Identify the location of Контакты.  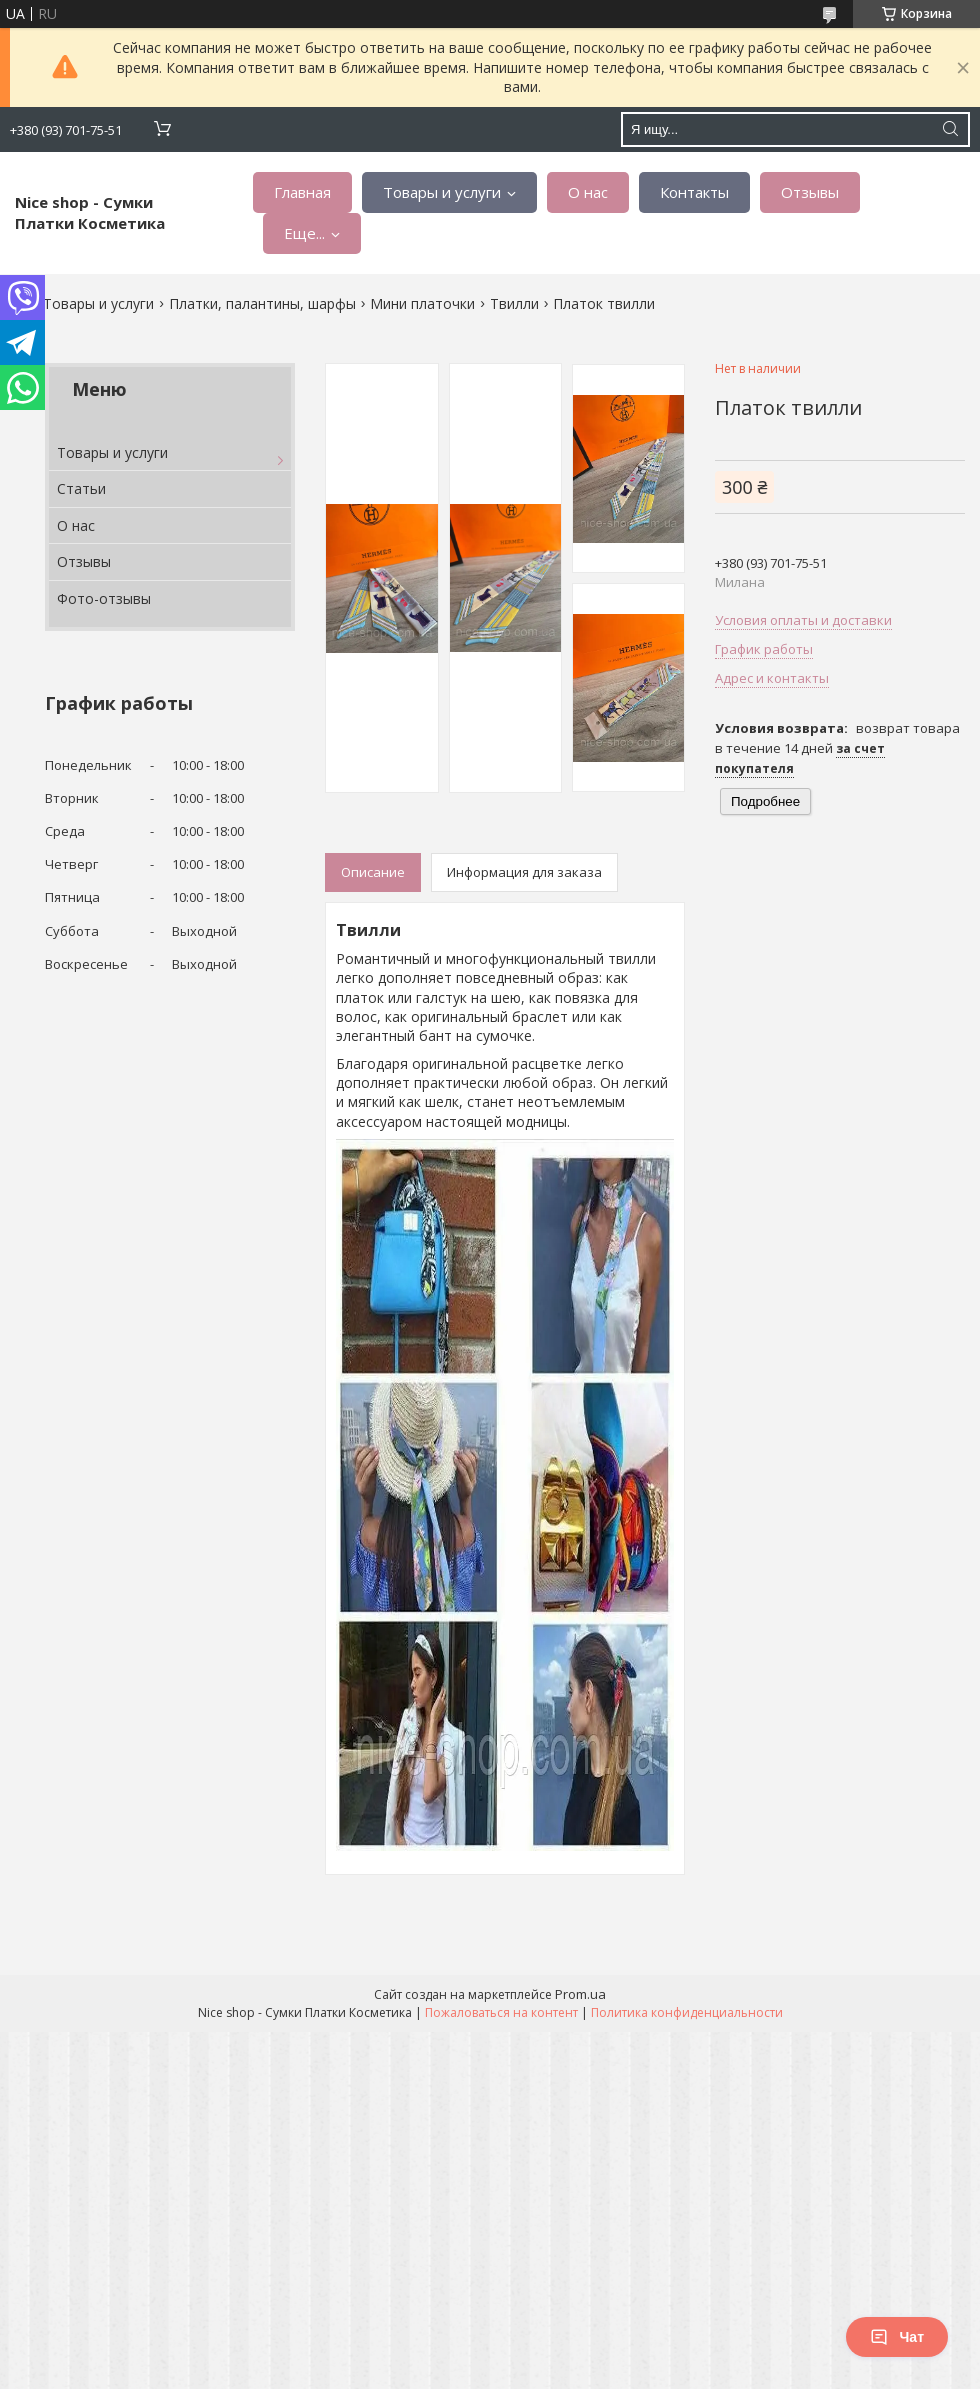
(694, 192).